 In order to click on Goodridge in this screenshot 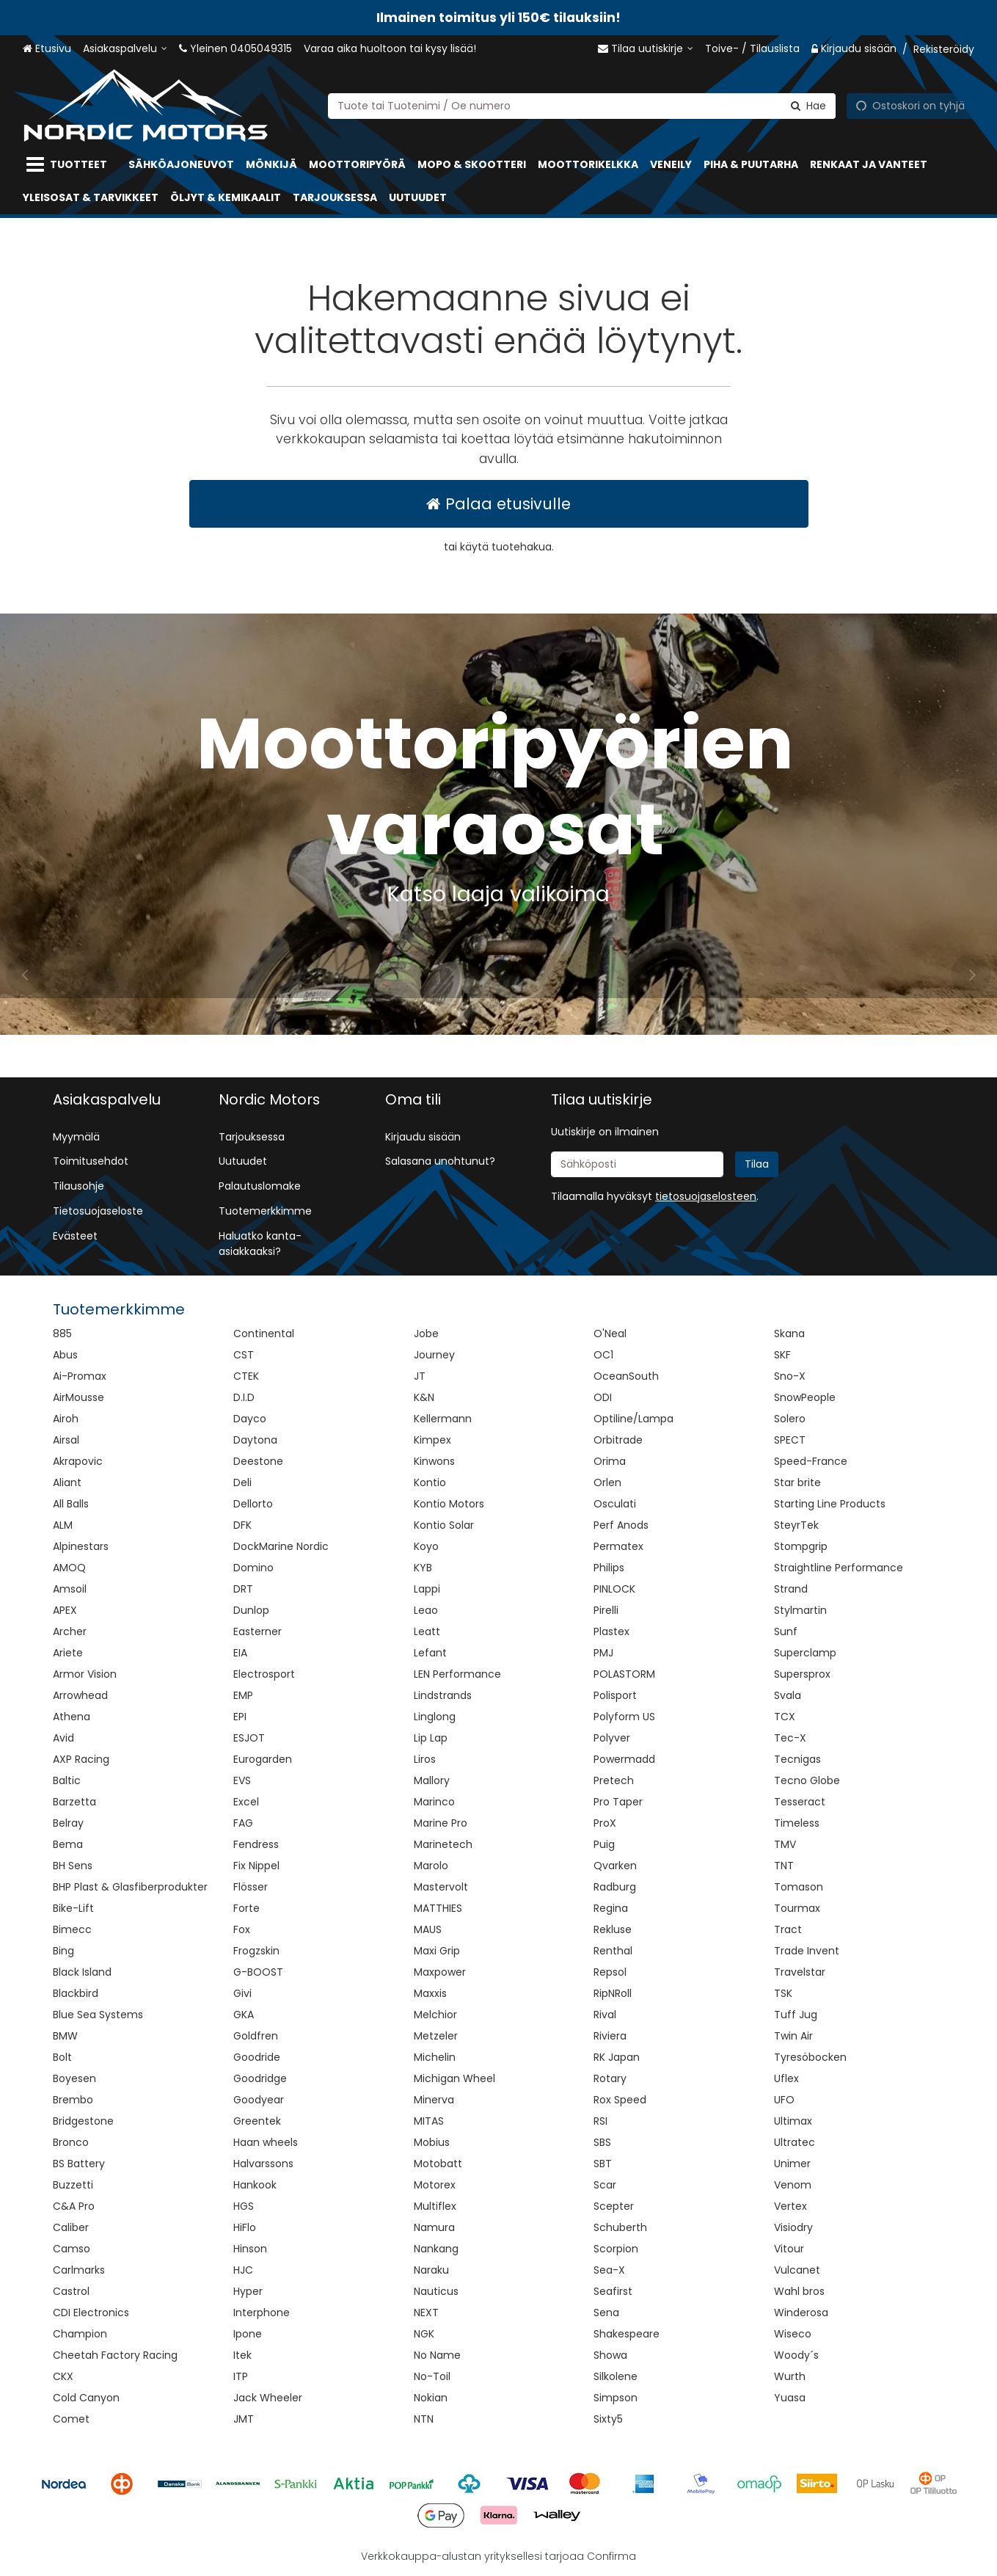, I will do `click(260, 2078)`.